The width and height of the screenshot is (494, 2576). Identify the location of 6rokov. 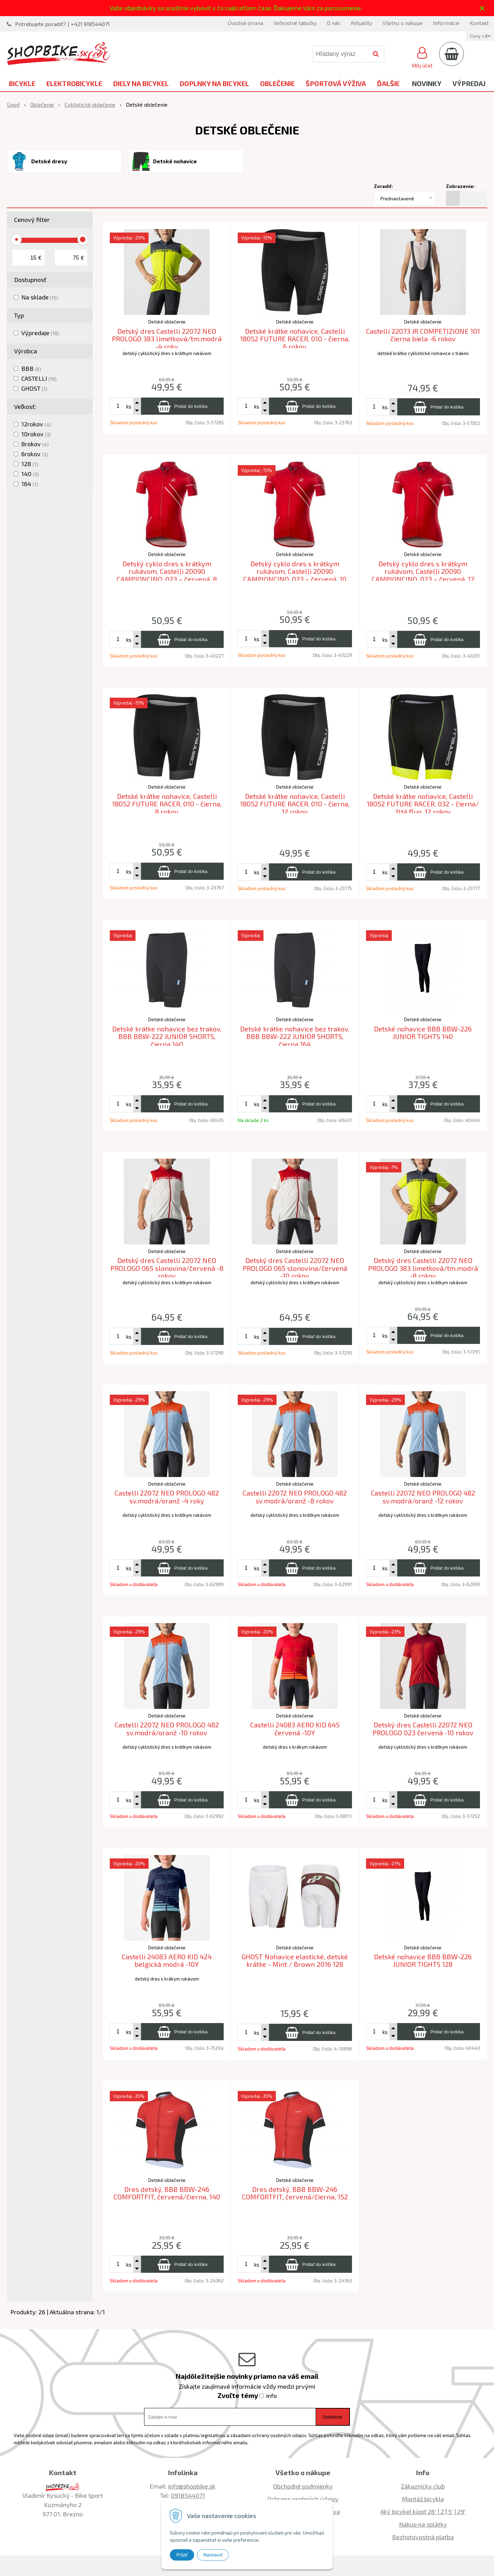
(34, 454).